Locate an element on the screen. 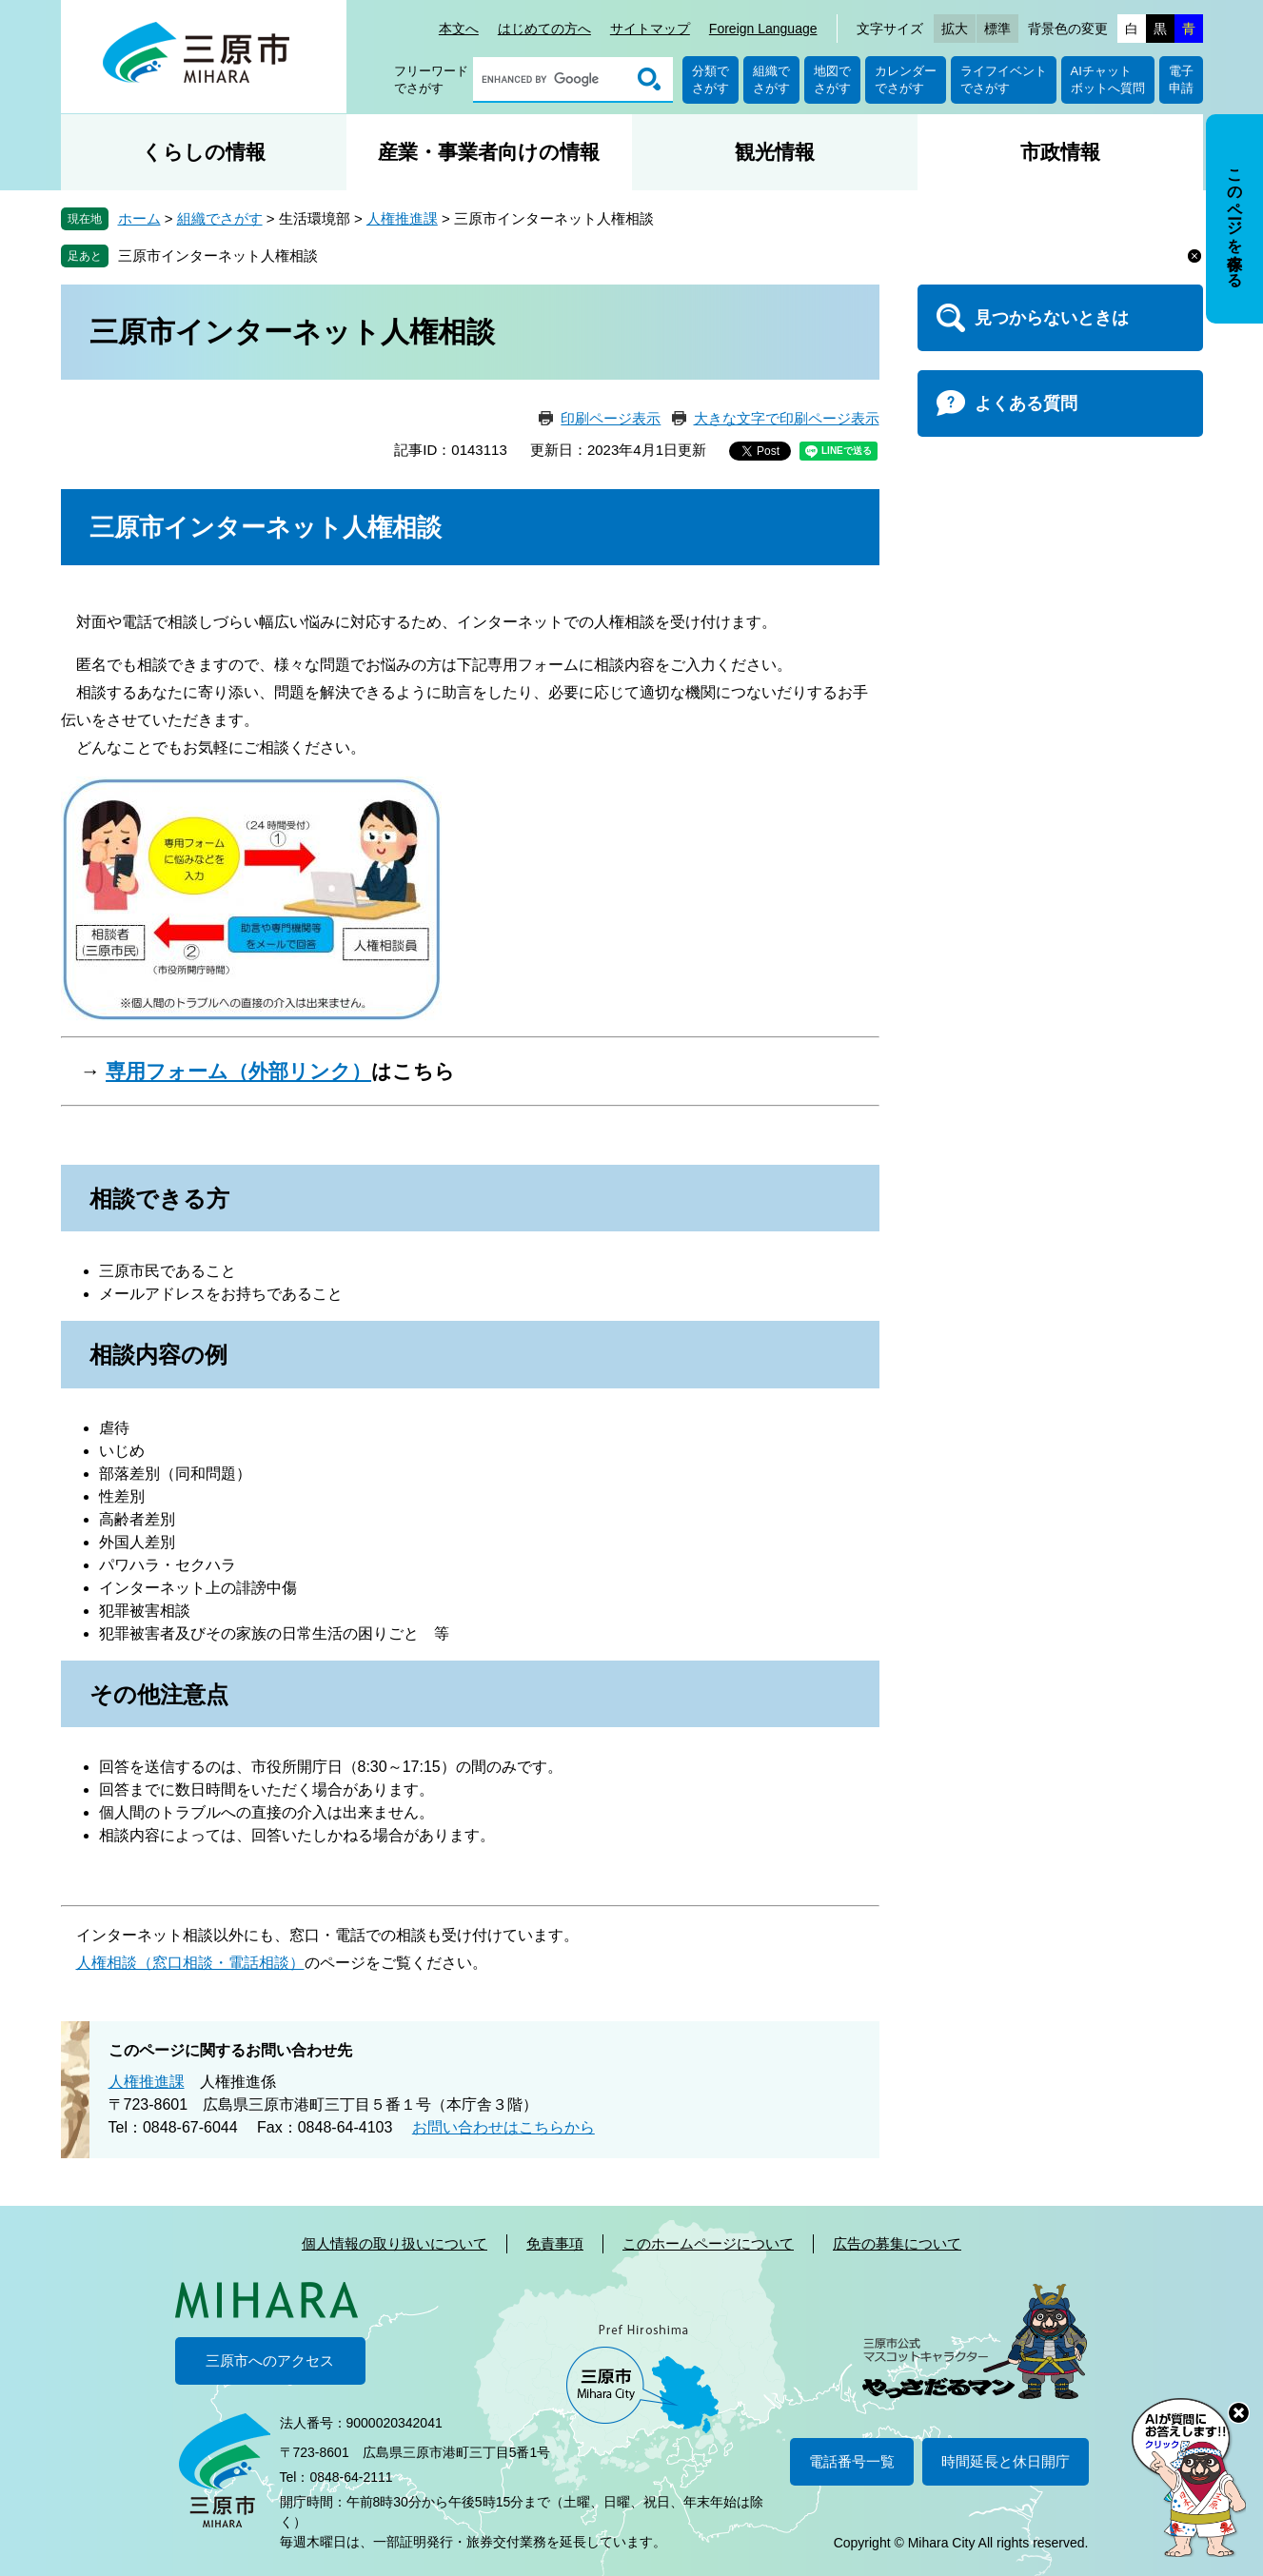  ホーム is located at coordinates (139, 218).